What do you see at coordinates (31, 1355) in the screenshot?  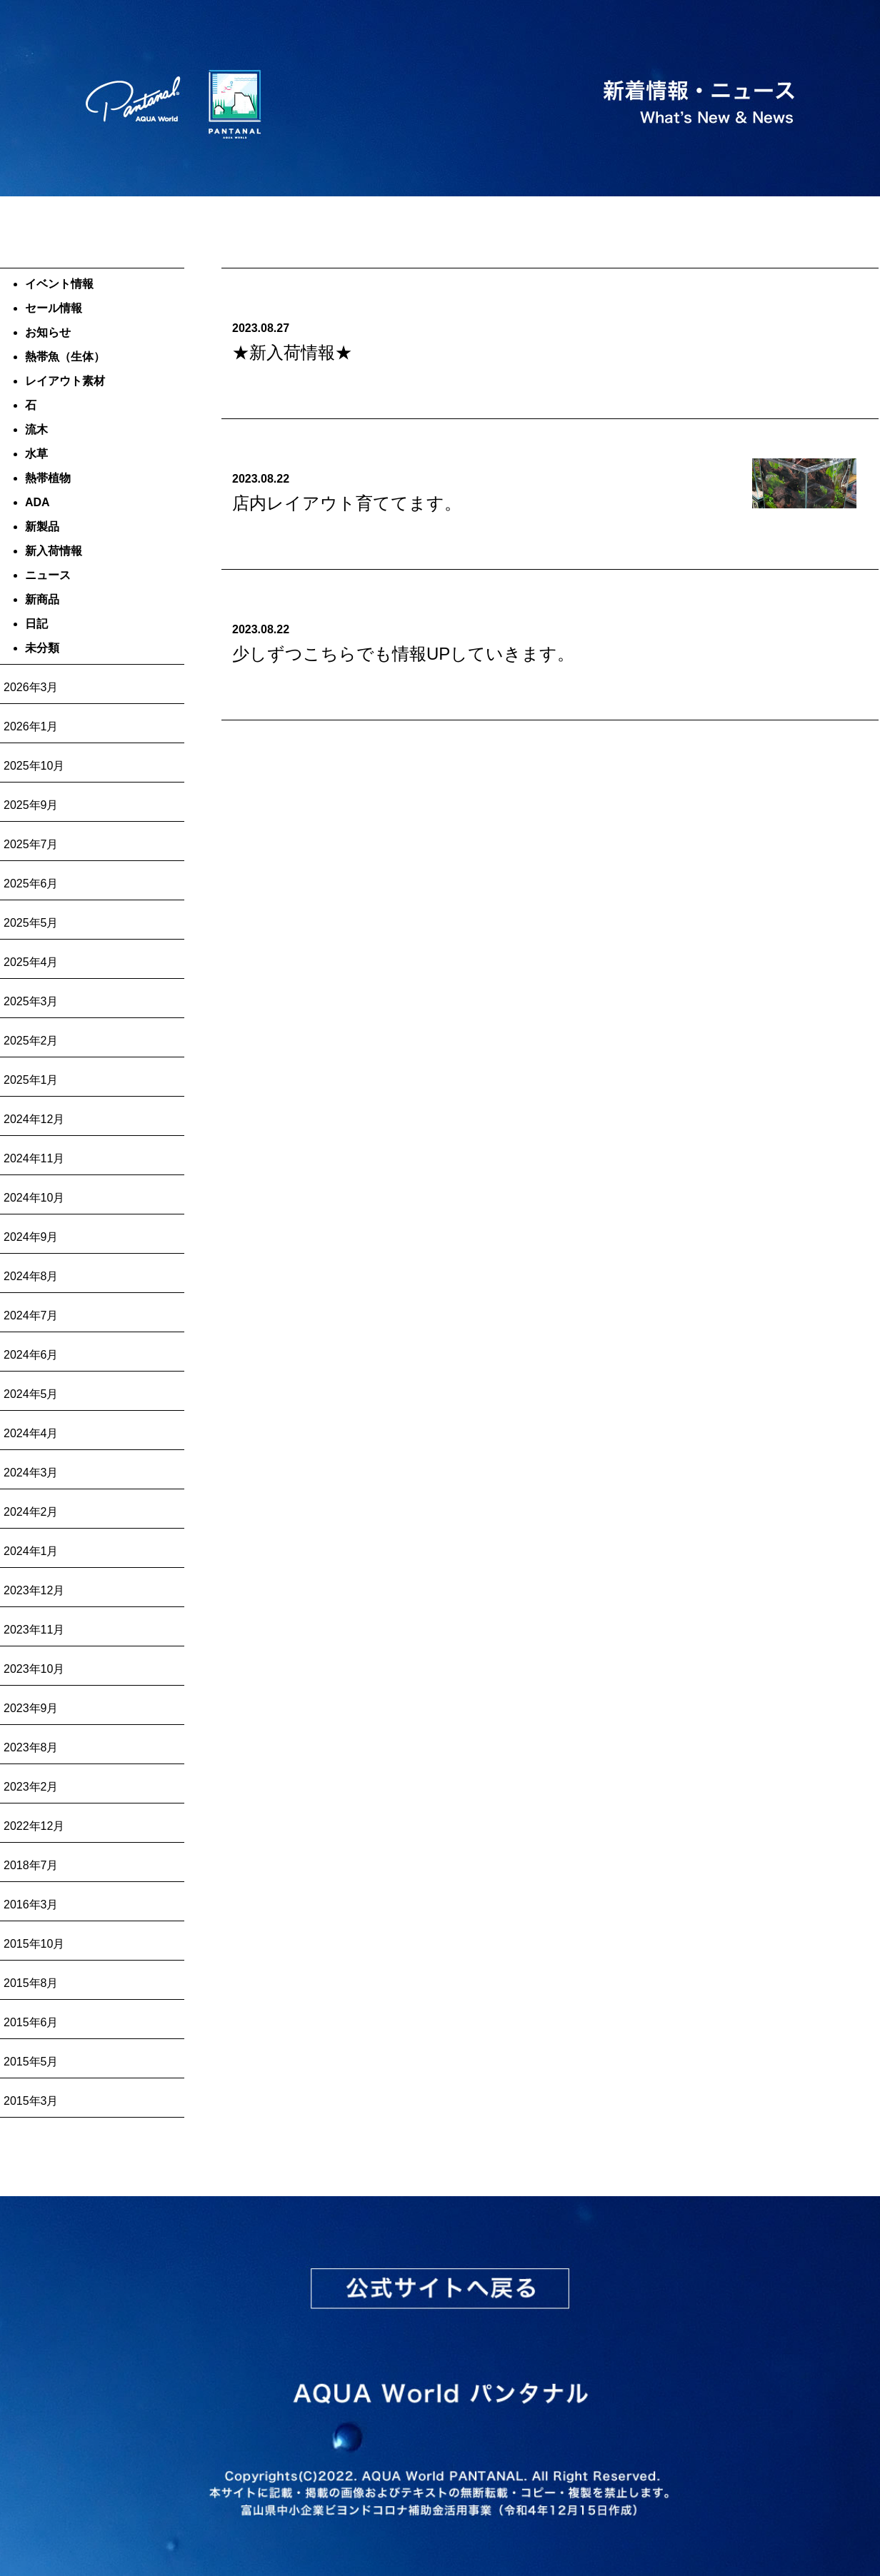 I see `2024年6月` at bounding box center [31, 1355].